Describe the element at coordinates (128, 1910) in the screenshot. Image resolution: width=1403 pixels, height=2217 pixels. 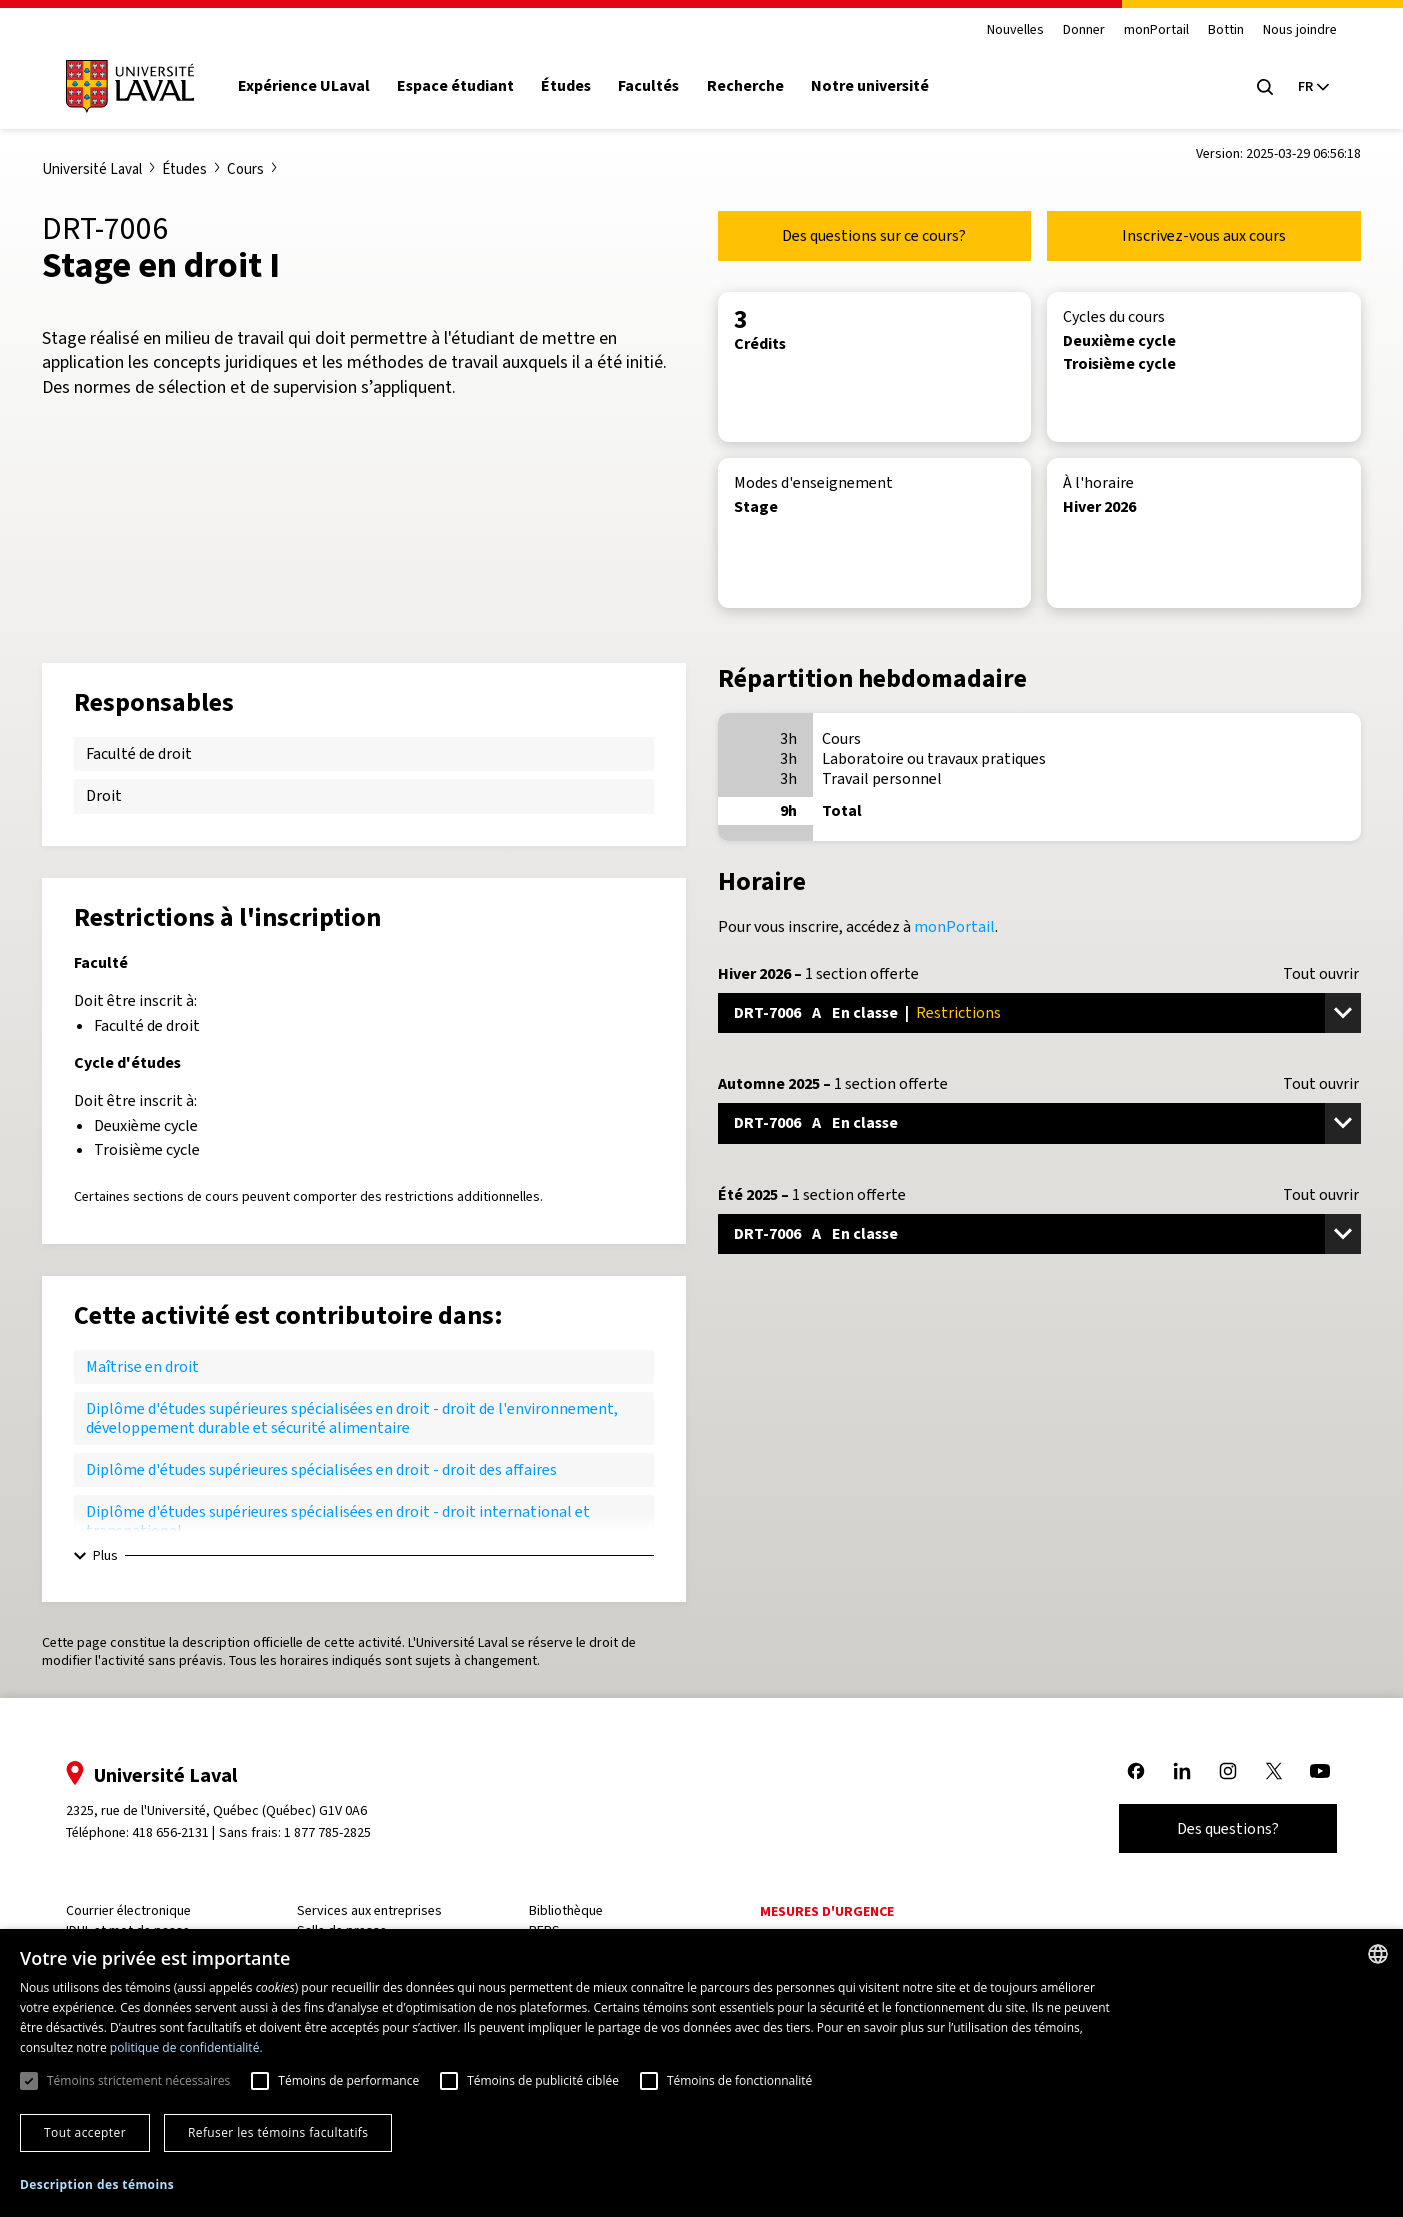
I see `Courrier électronique` at that location.